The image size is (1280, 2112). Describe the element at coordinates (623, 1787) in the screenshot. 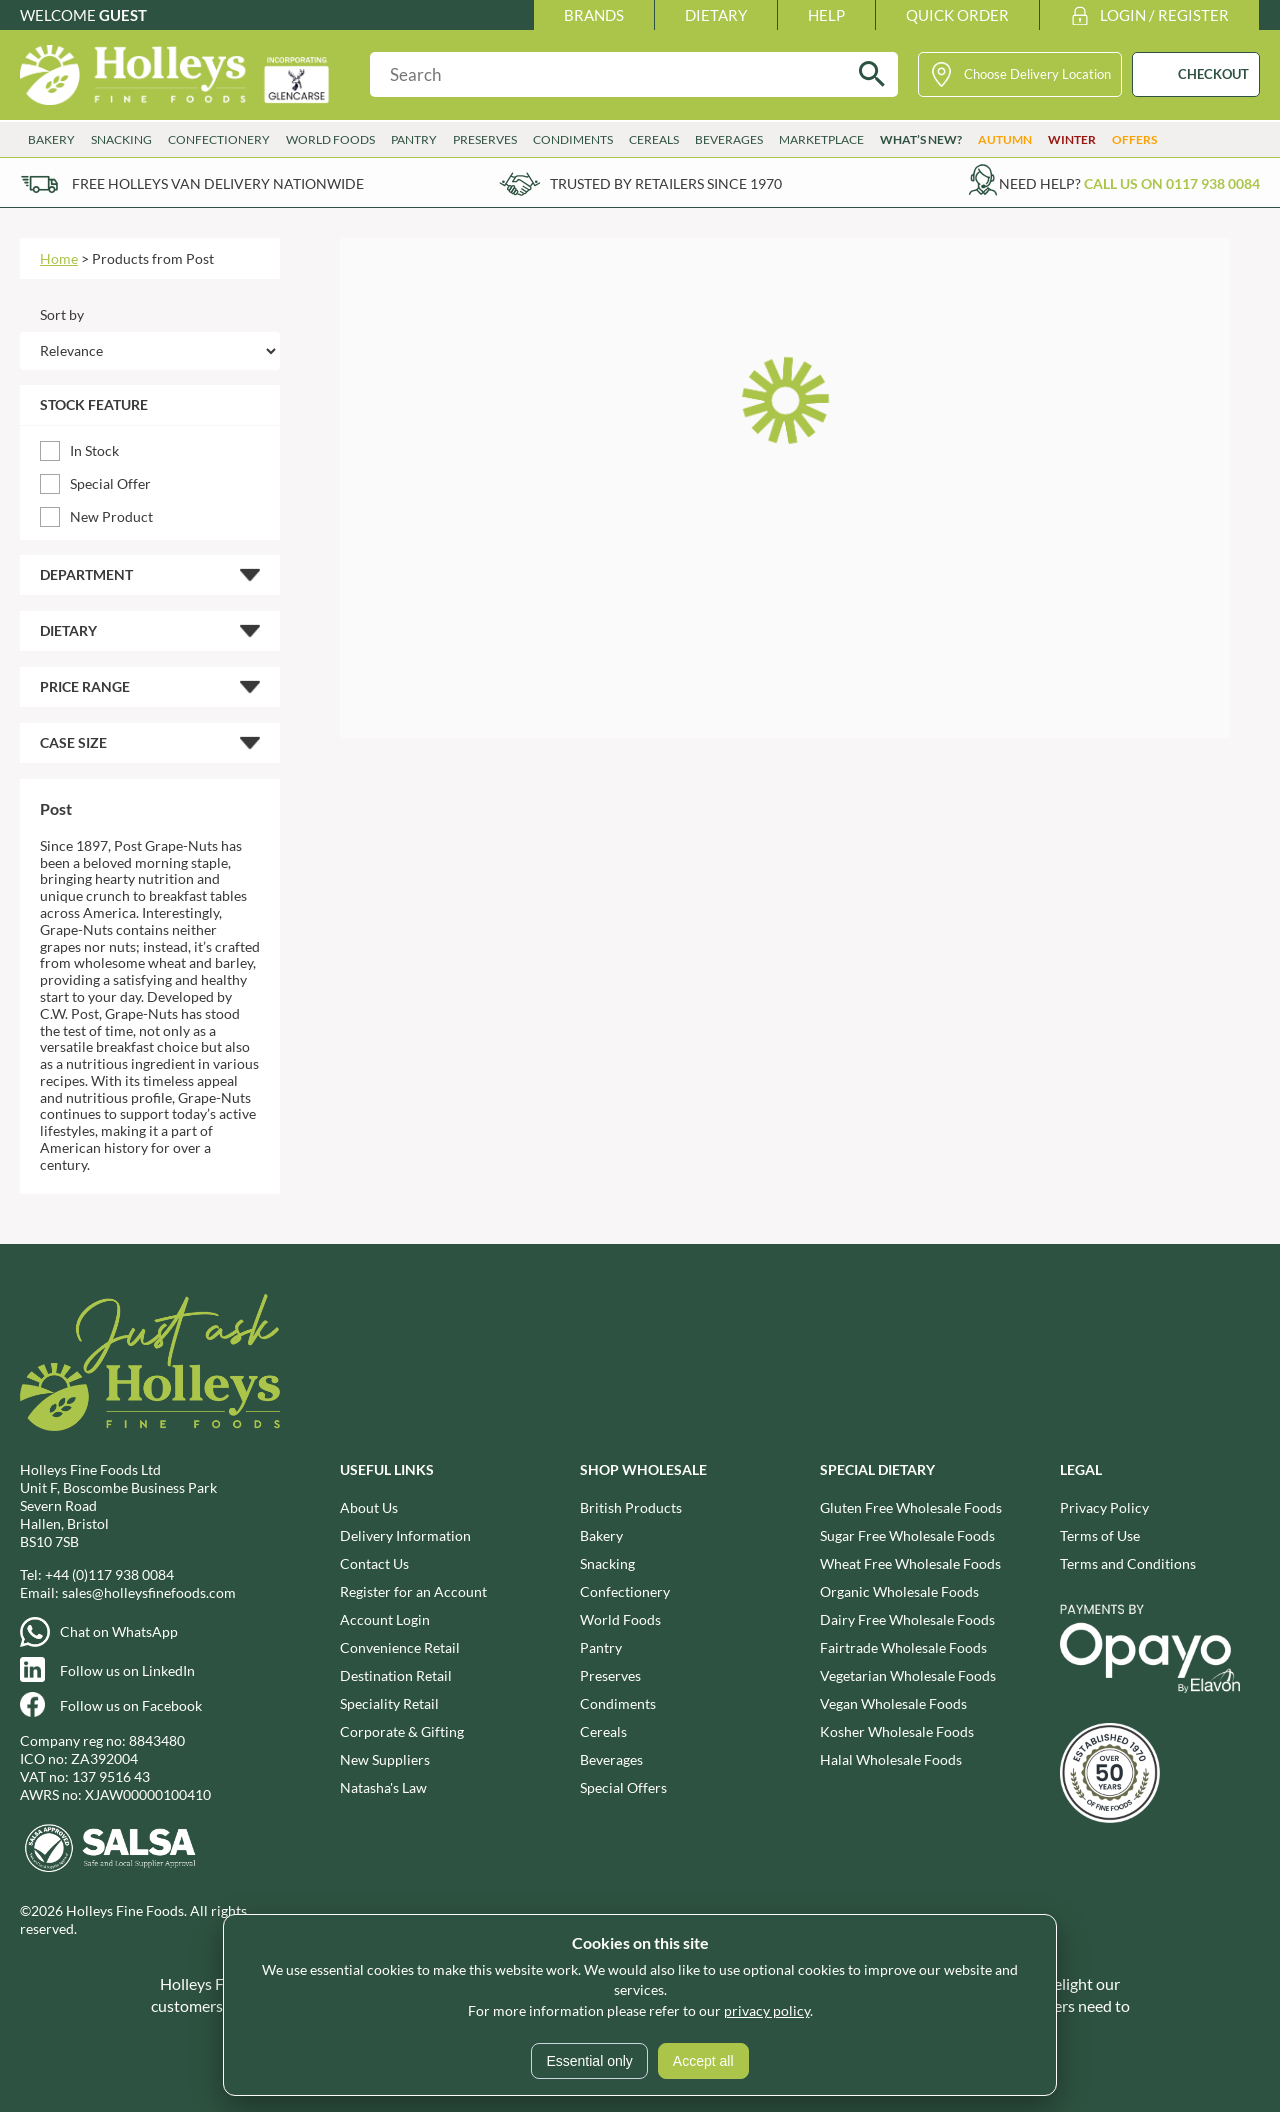

I see `Special Offers` at that location.